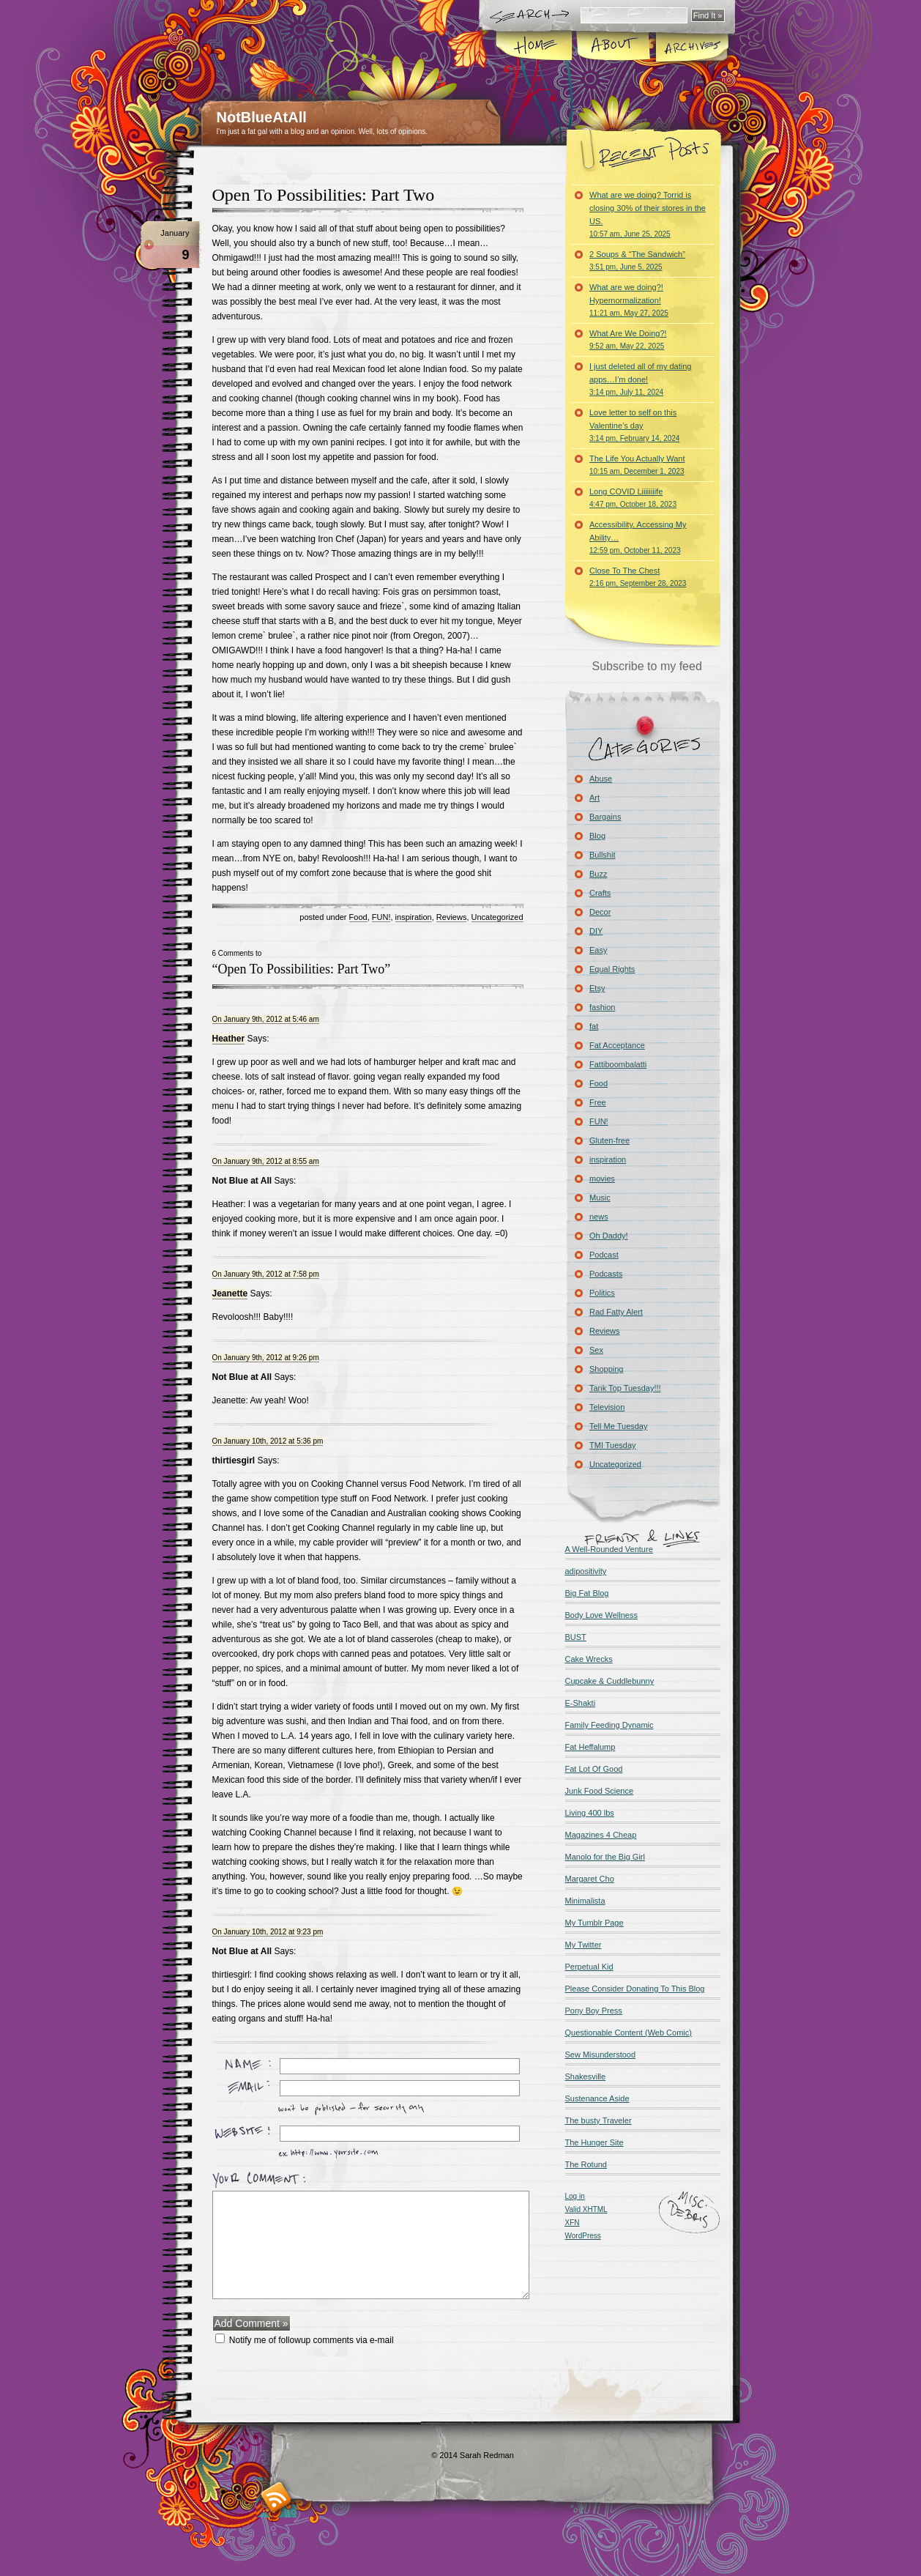 This screenshot has height=2576, width=921. What do you see at coordinates (593, 1026) in the screenshot?
I see `fat` at bounding box center [593, 1026].